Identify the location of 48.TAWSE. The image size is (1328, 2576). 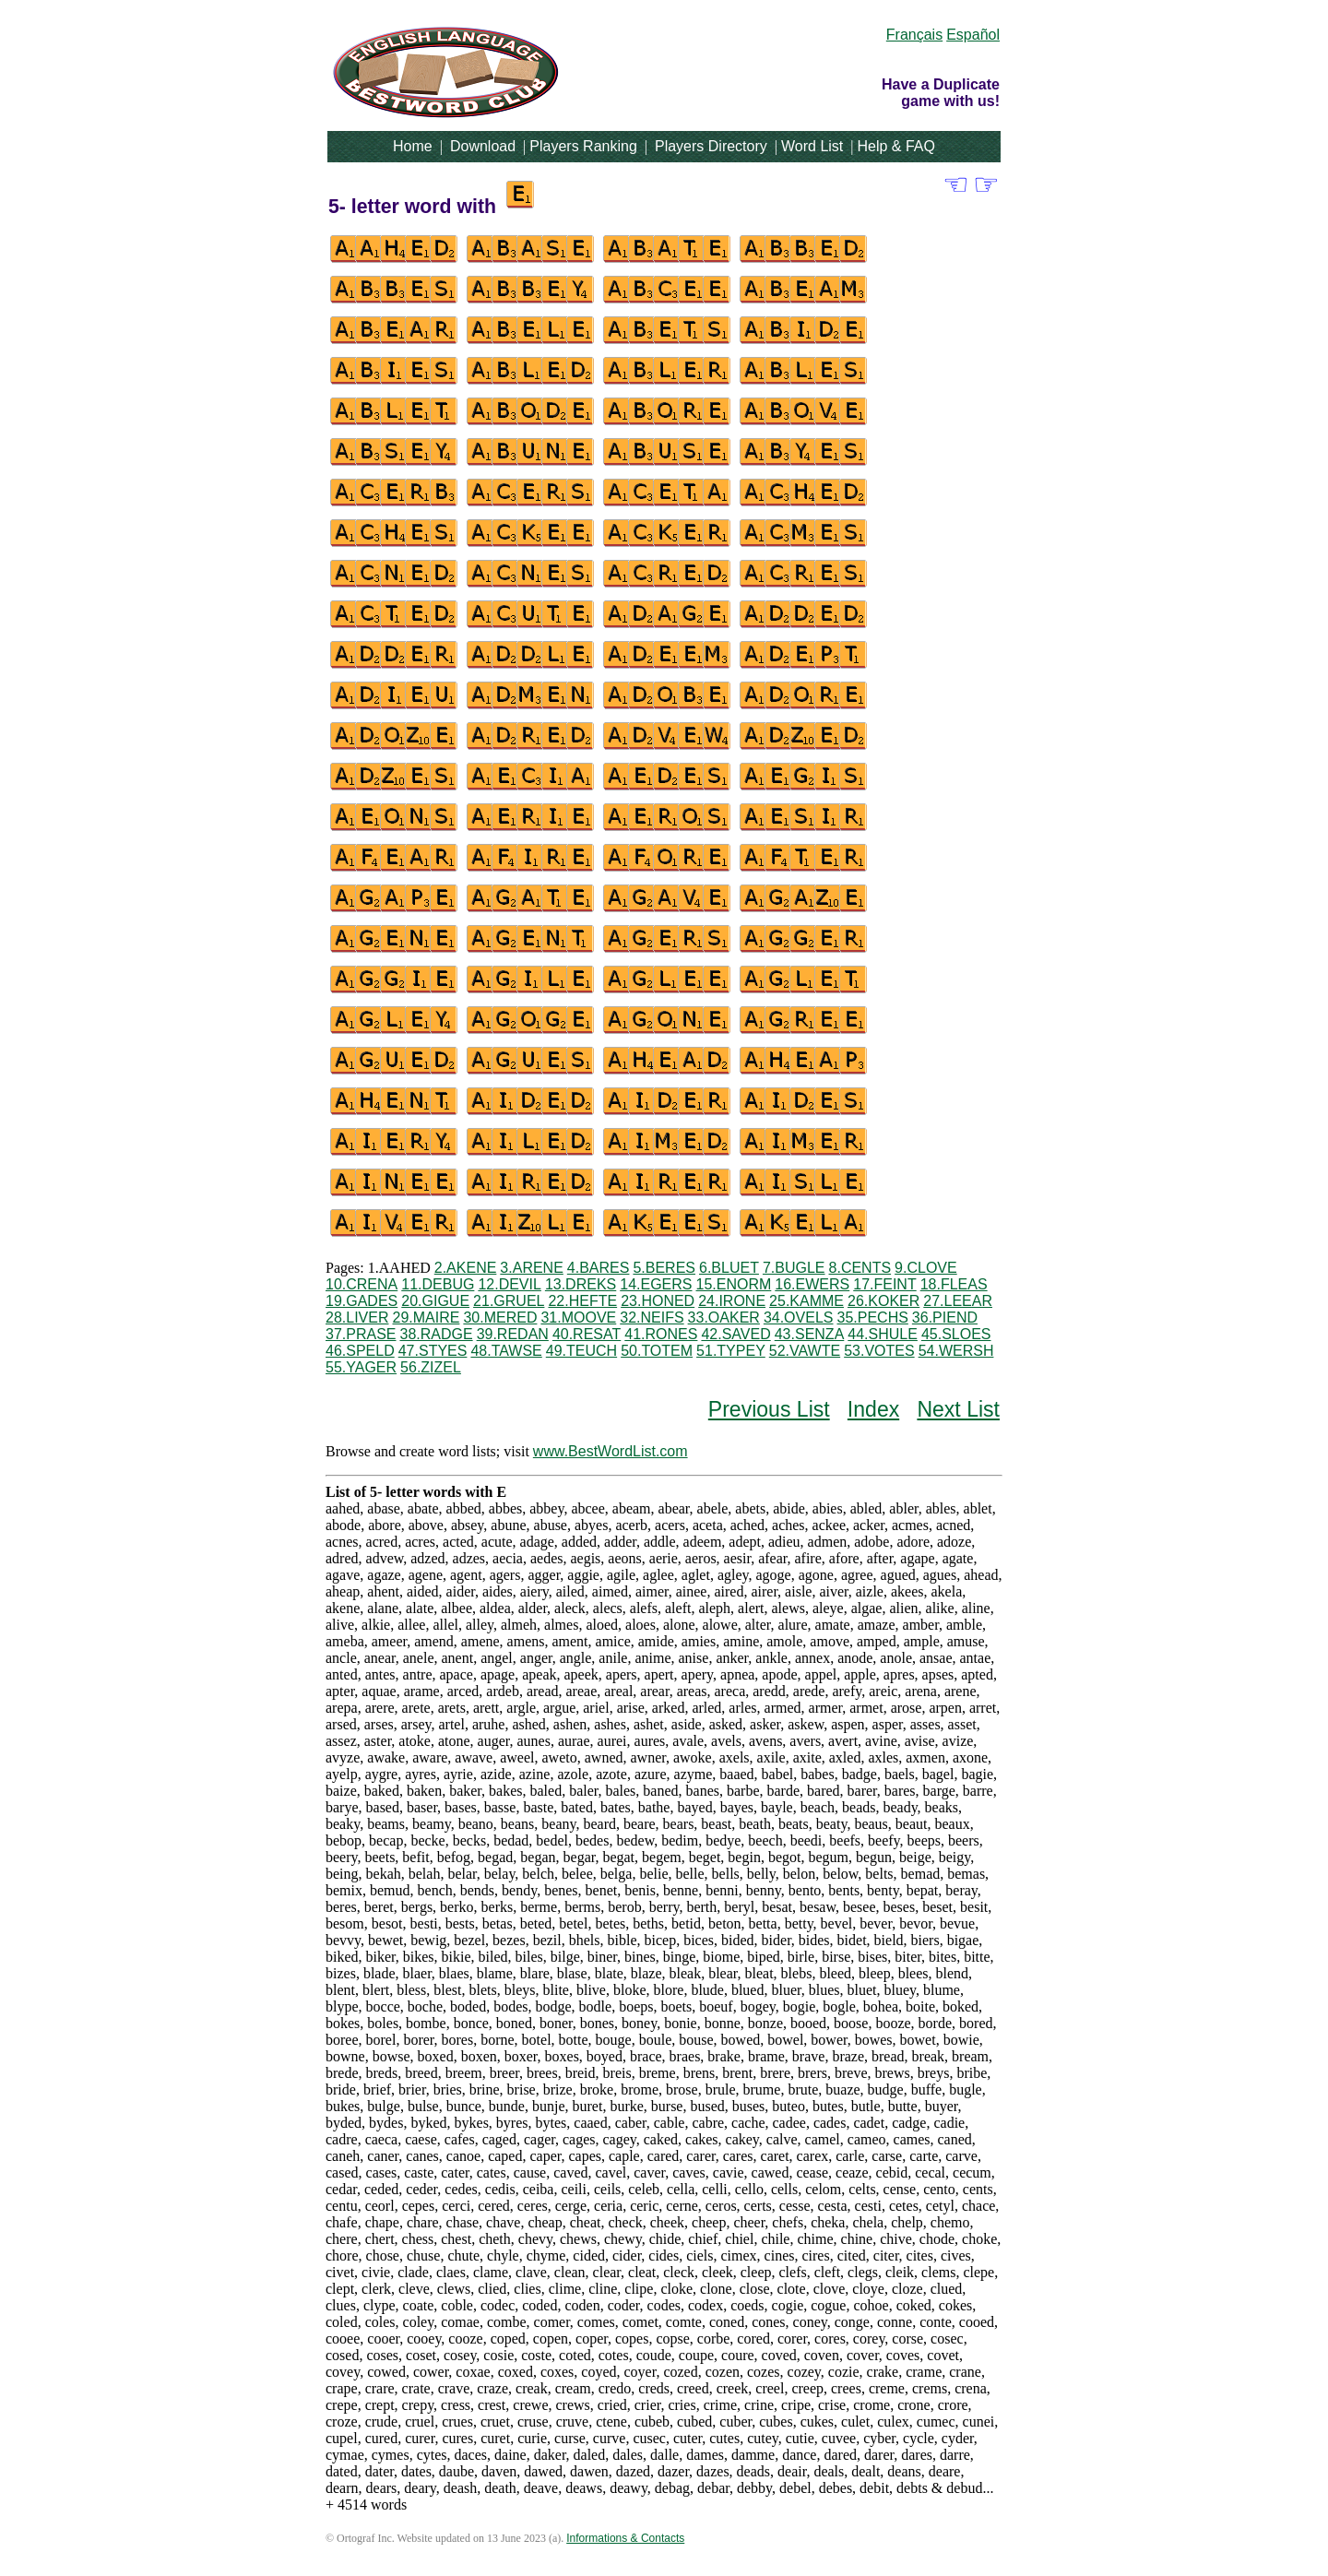
(505, 1351).